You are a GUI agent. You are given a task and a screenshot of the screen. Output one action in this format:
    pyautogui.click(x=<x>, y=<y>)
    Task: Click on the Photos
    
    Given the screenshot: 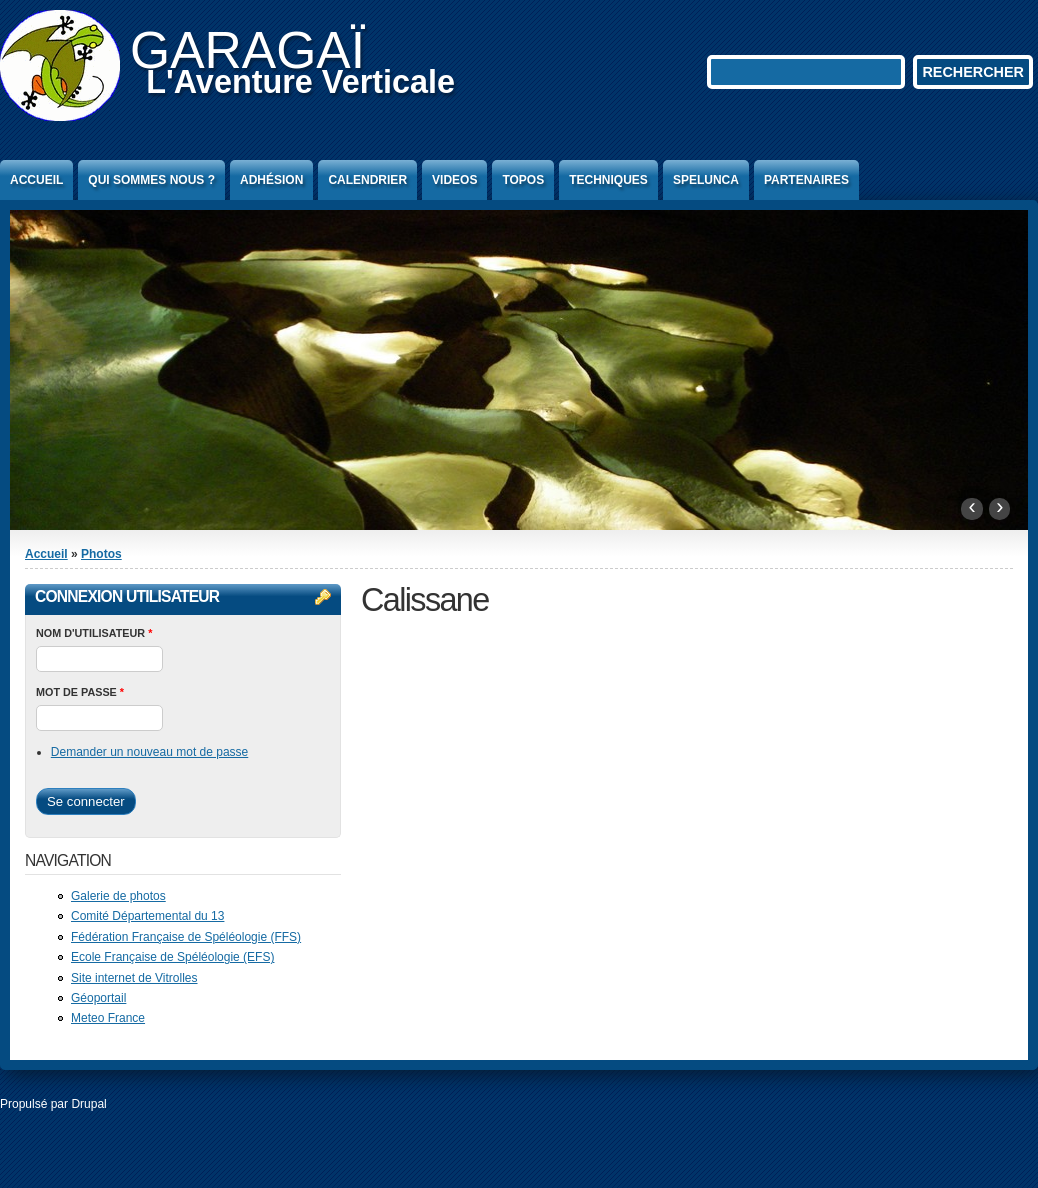 What is the action you would take?
    pyautogui.click(x=101, y=554)
    